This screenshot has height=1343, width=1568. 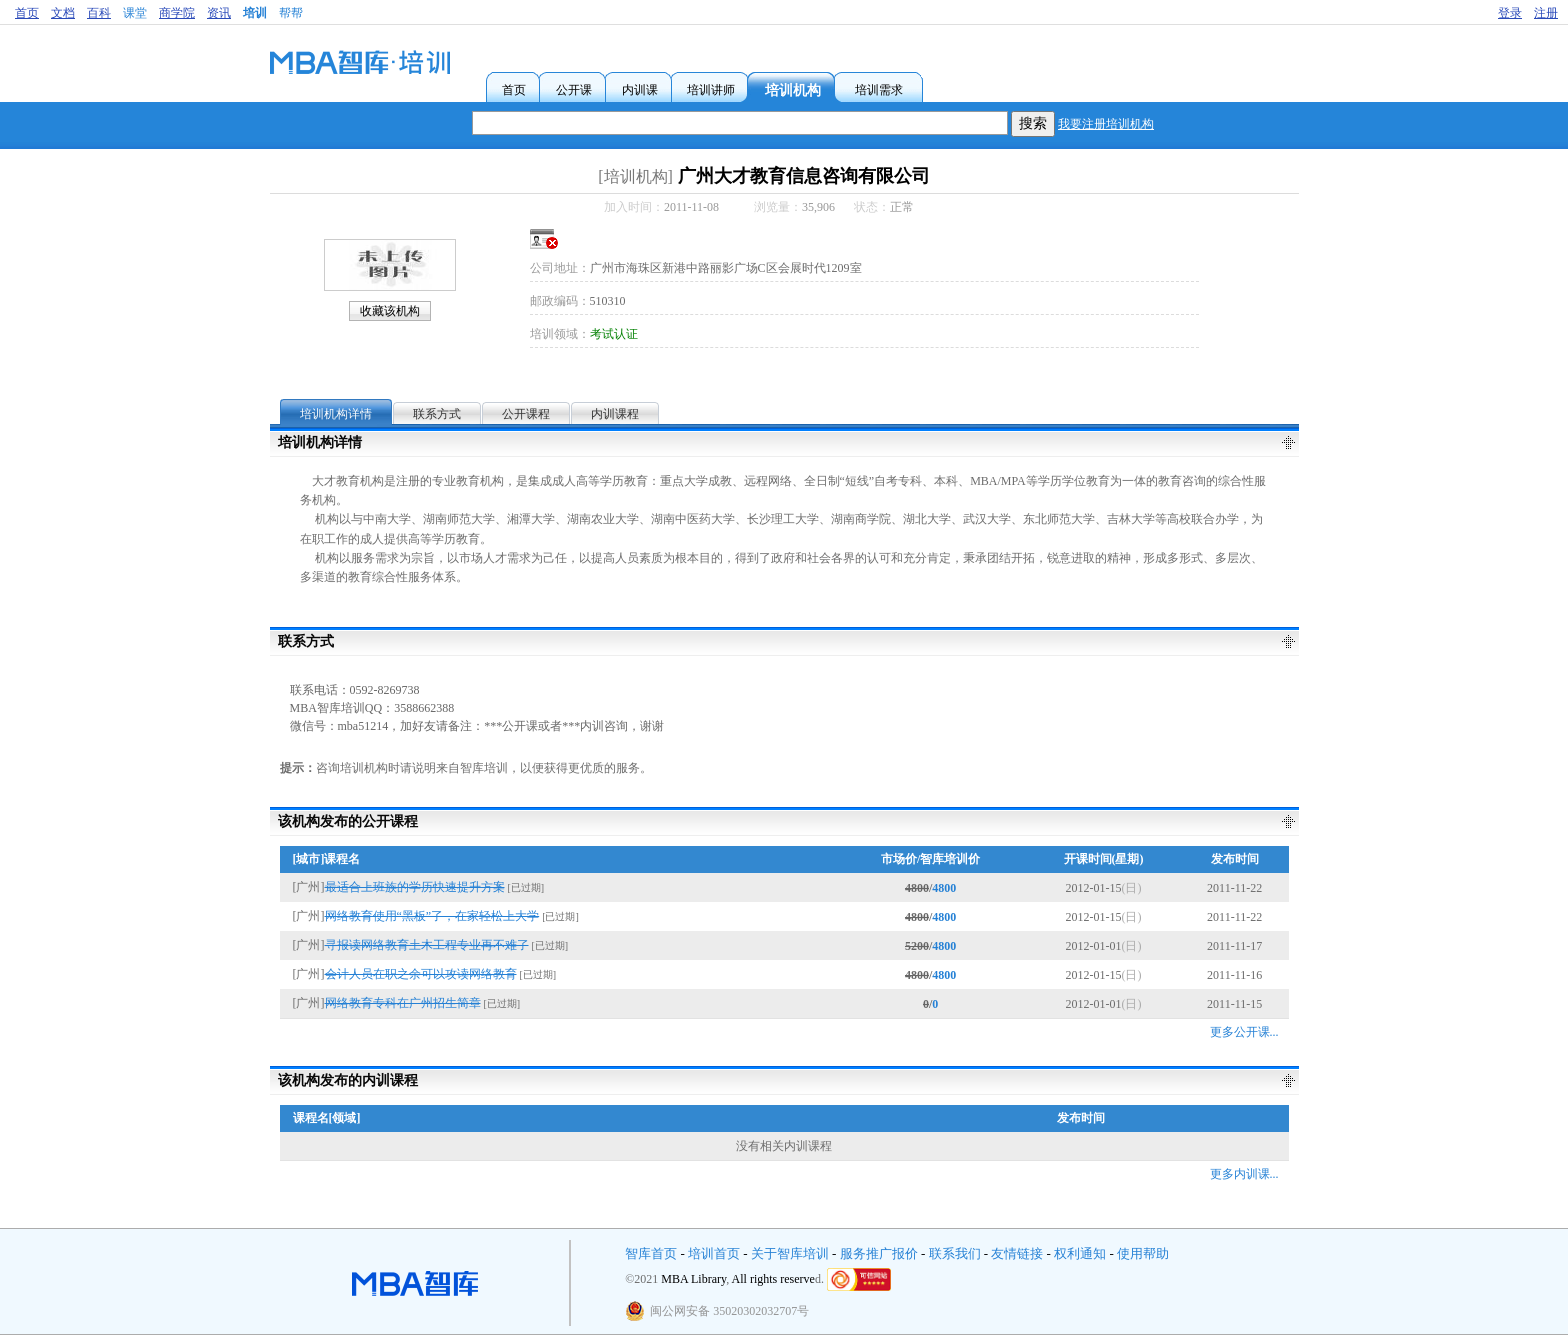 I want to click on 培训, so click(x=255, y=13).